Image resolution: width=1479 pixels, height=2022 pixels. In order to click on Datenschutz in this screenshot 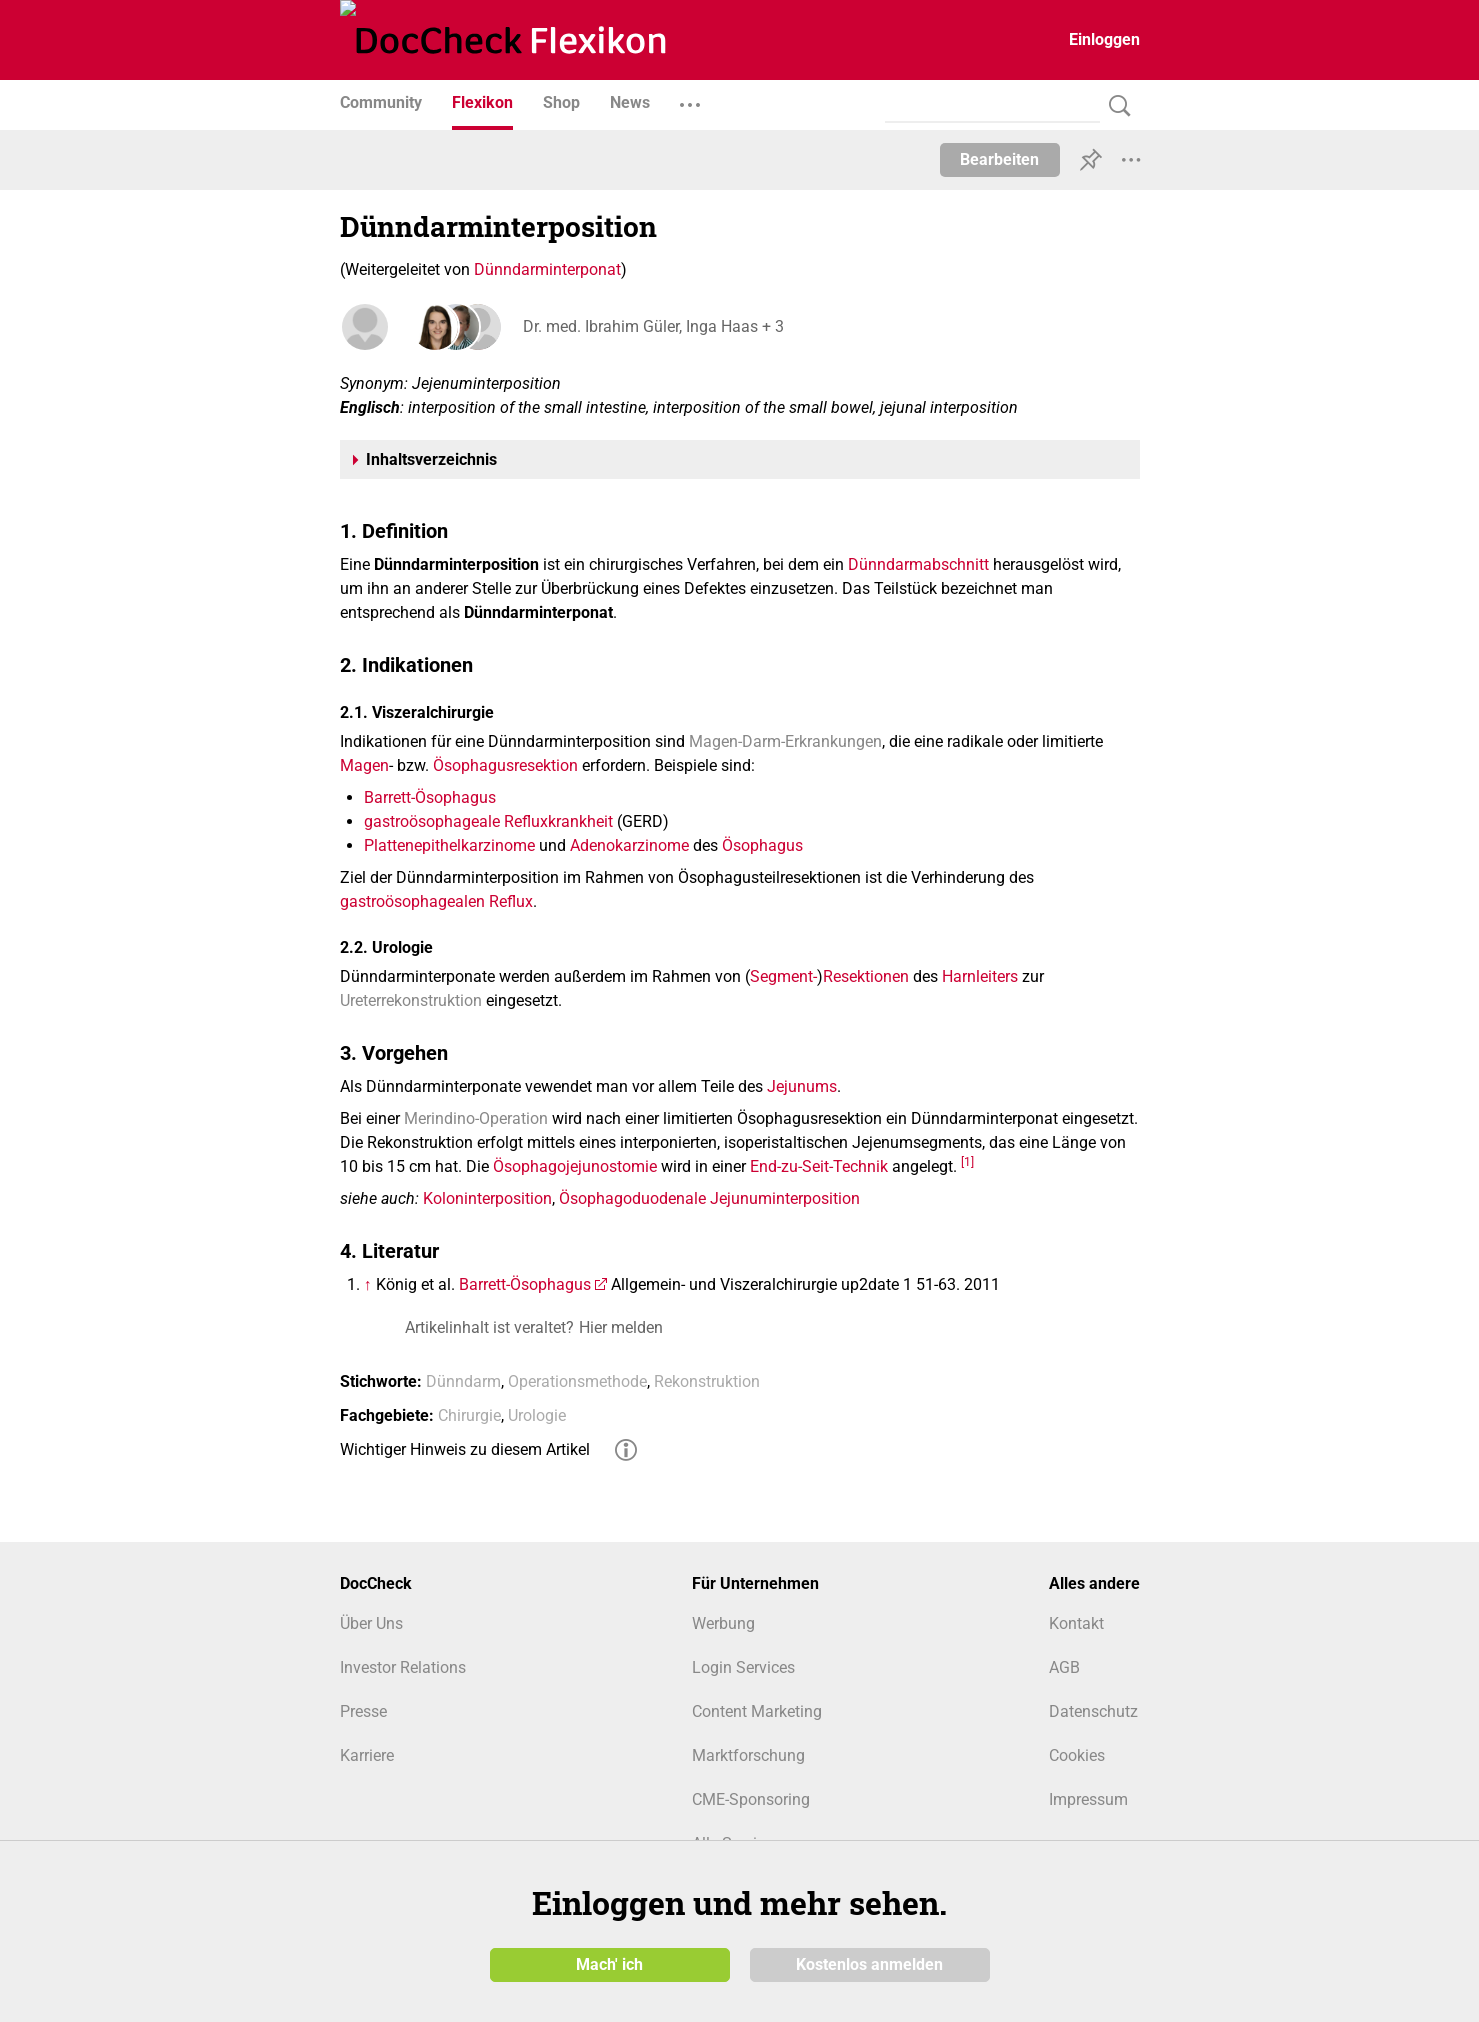, I will do `click(1093, 1711)`.